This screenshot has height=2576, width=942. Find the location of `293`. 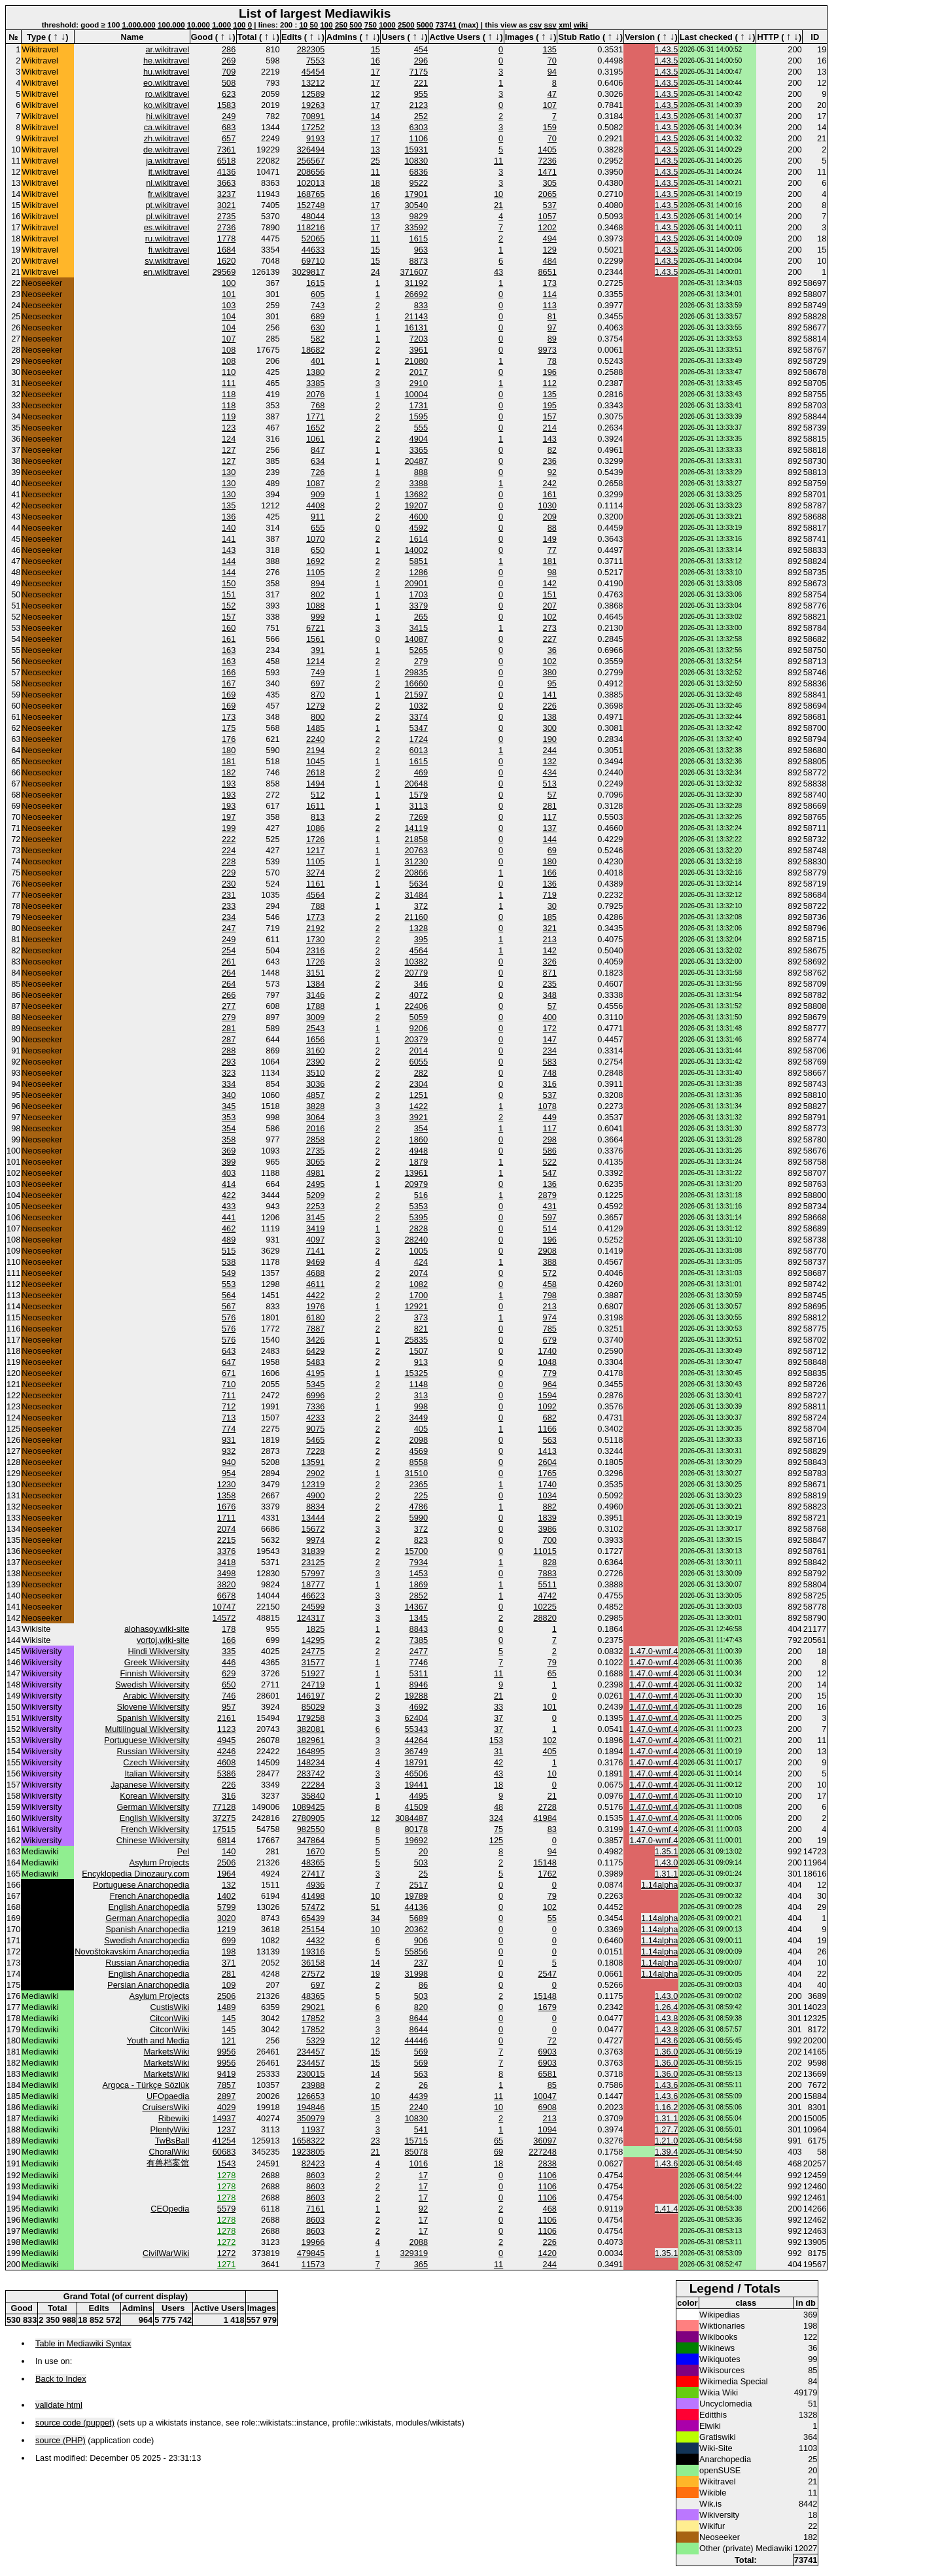

293 is located at coordinates (229, 1062).